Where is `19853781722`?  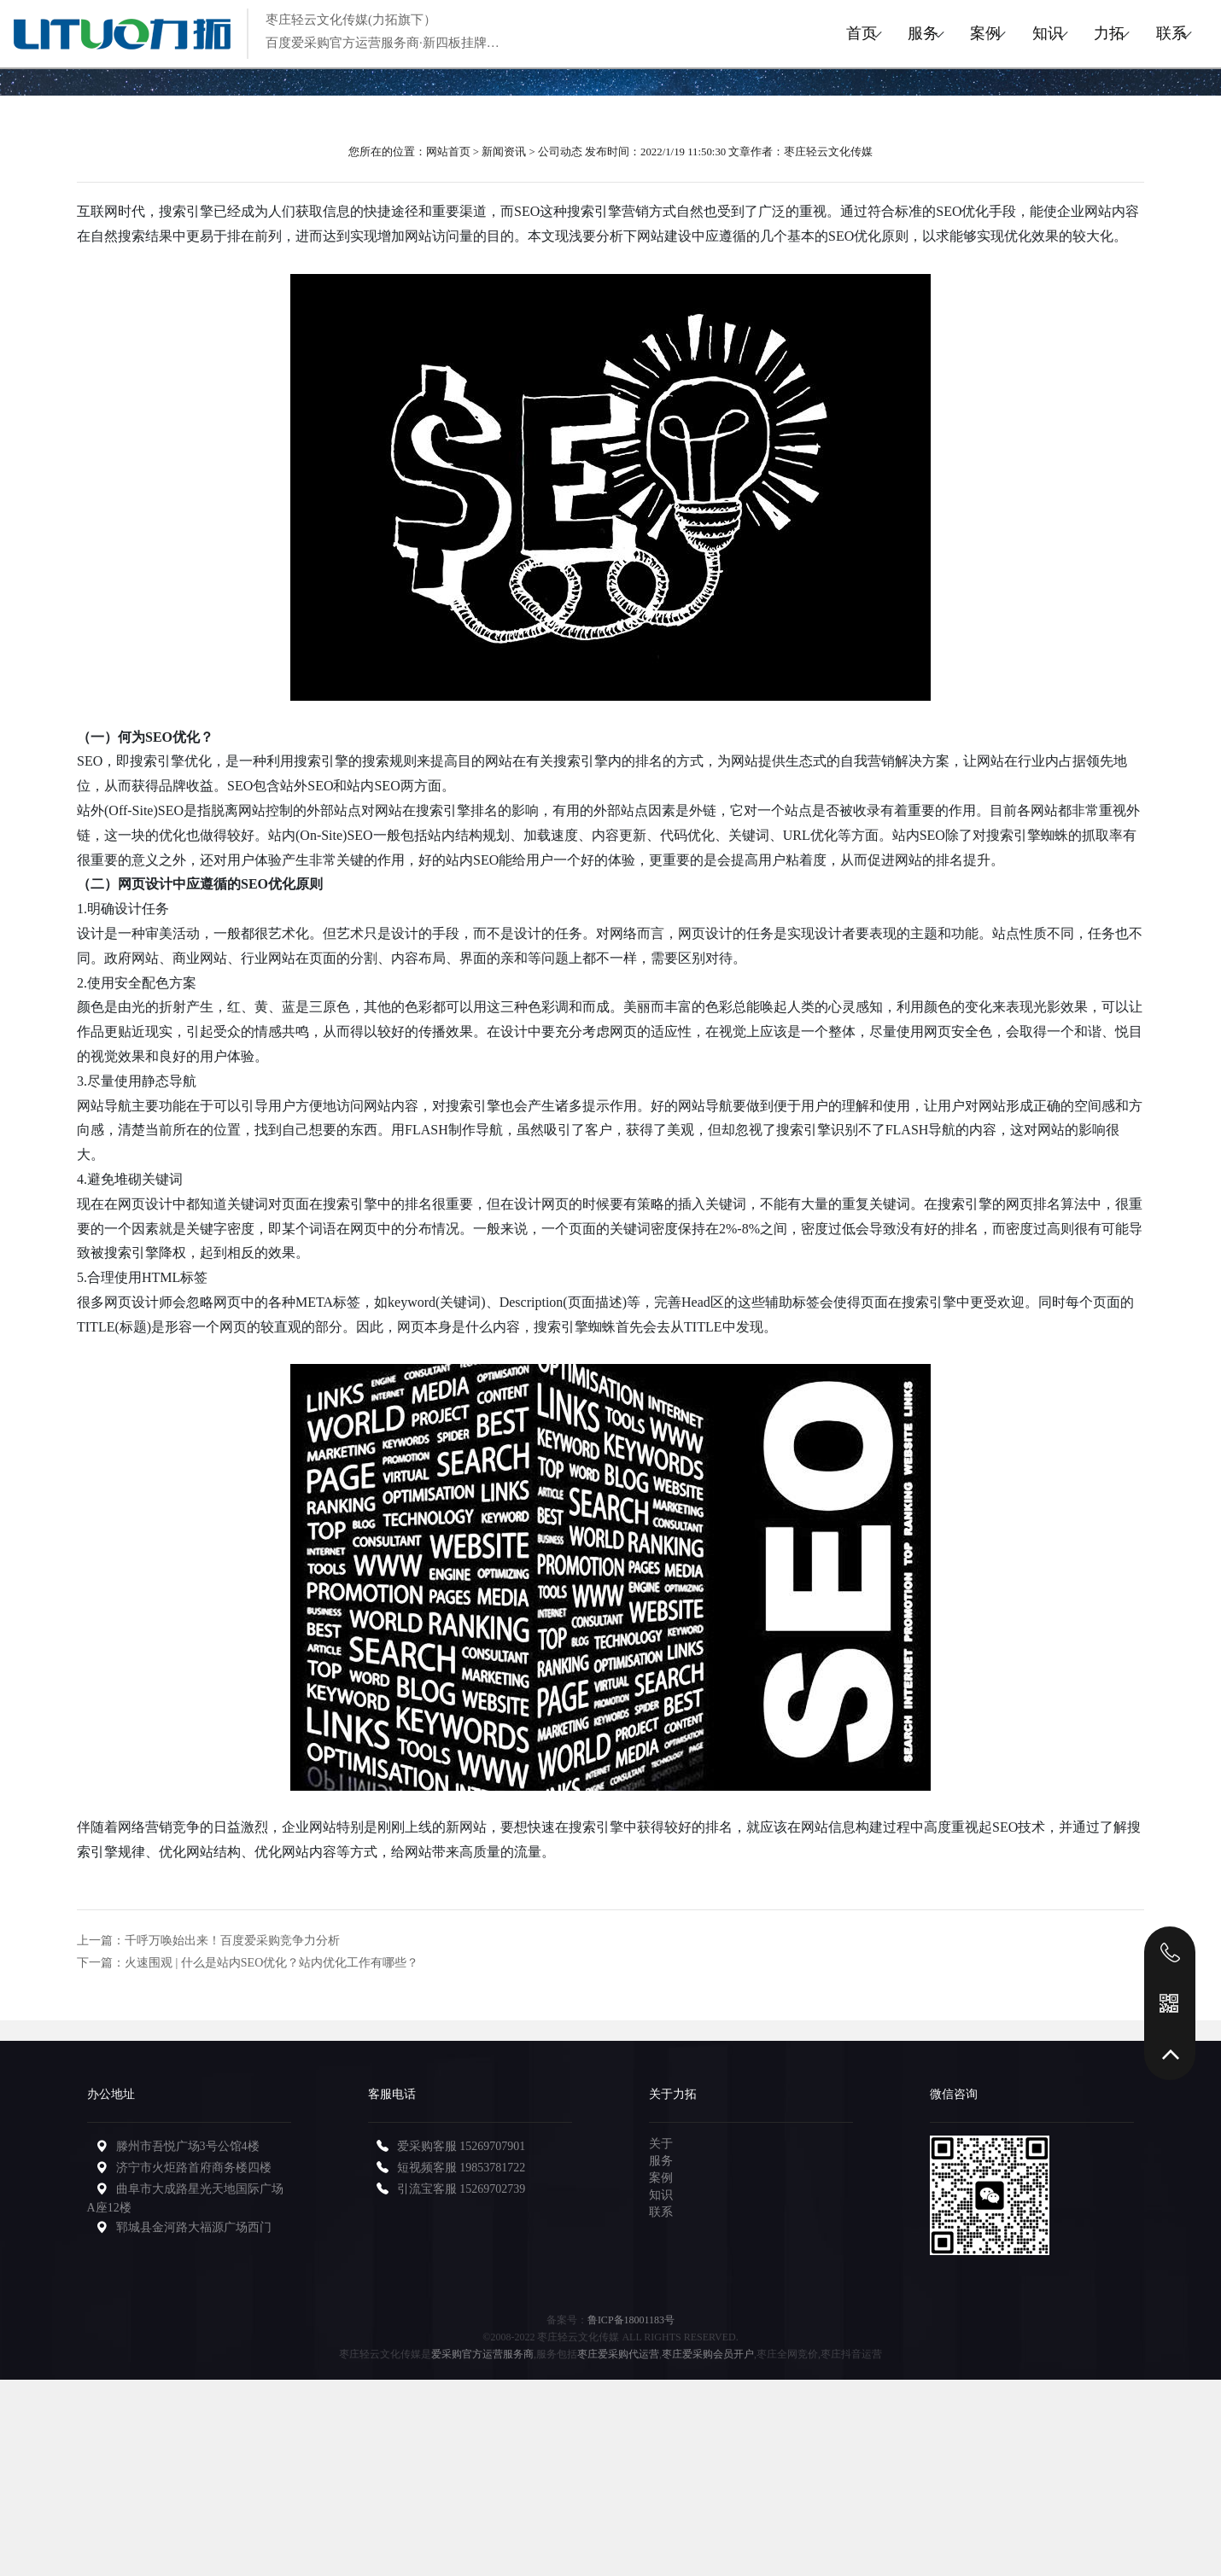 19853781722 is located at coordinates (492, 2167).